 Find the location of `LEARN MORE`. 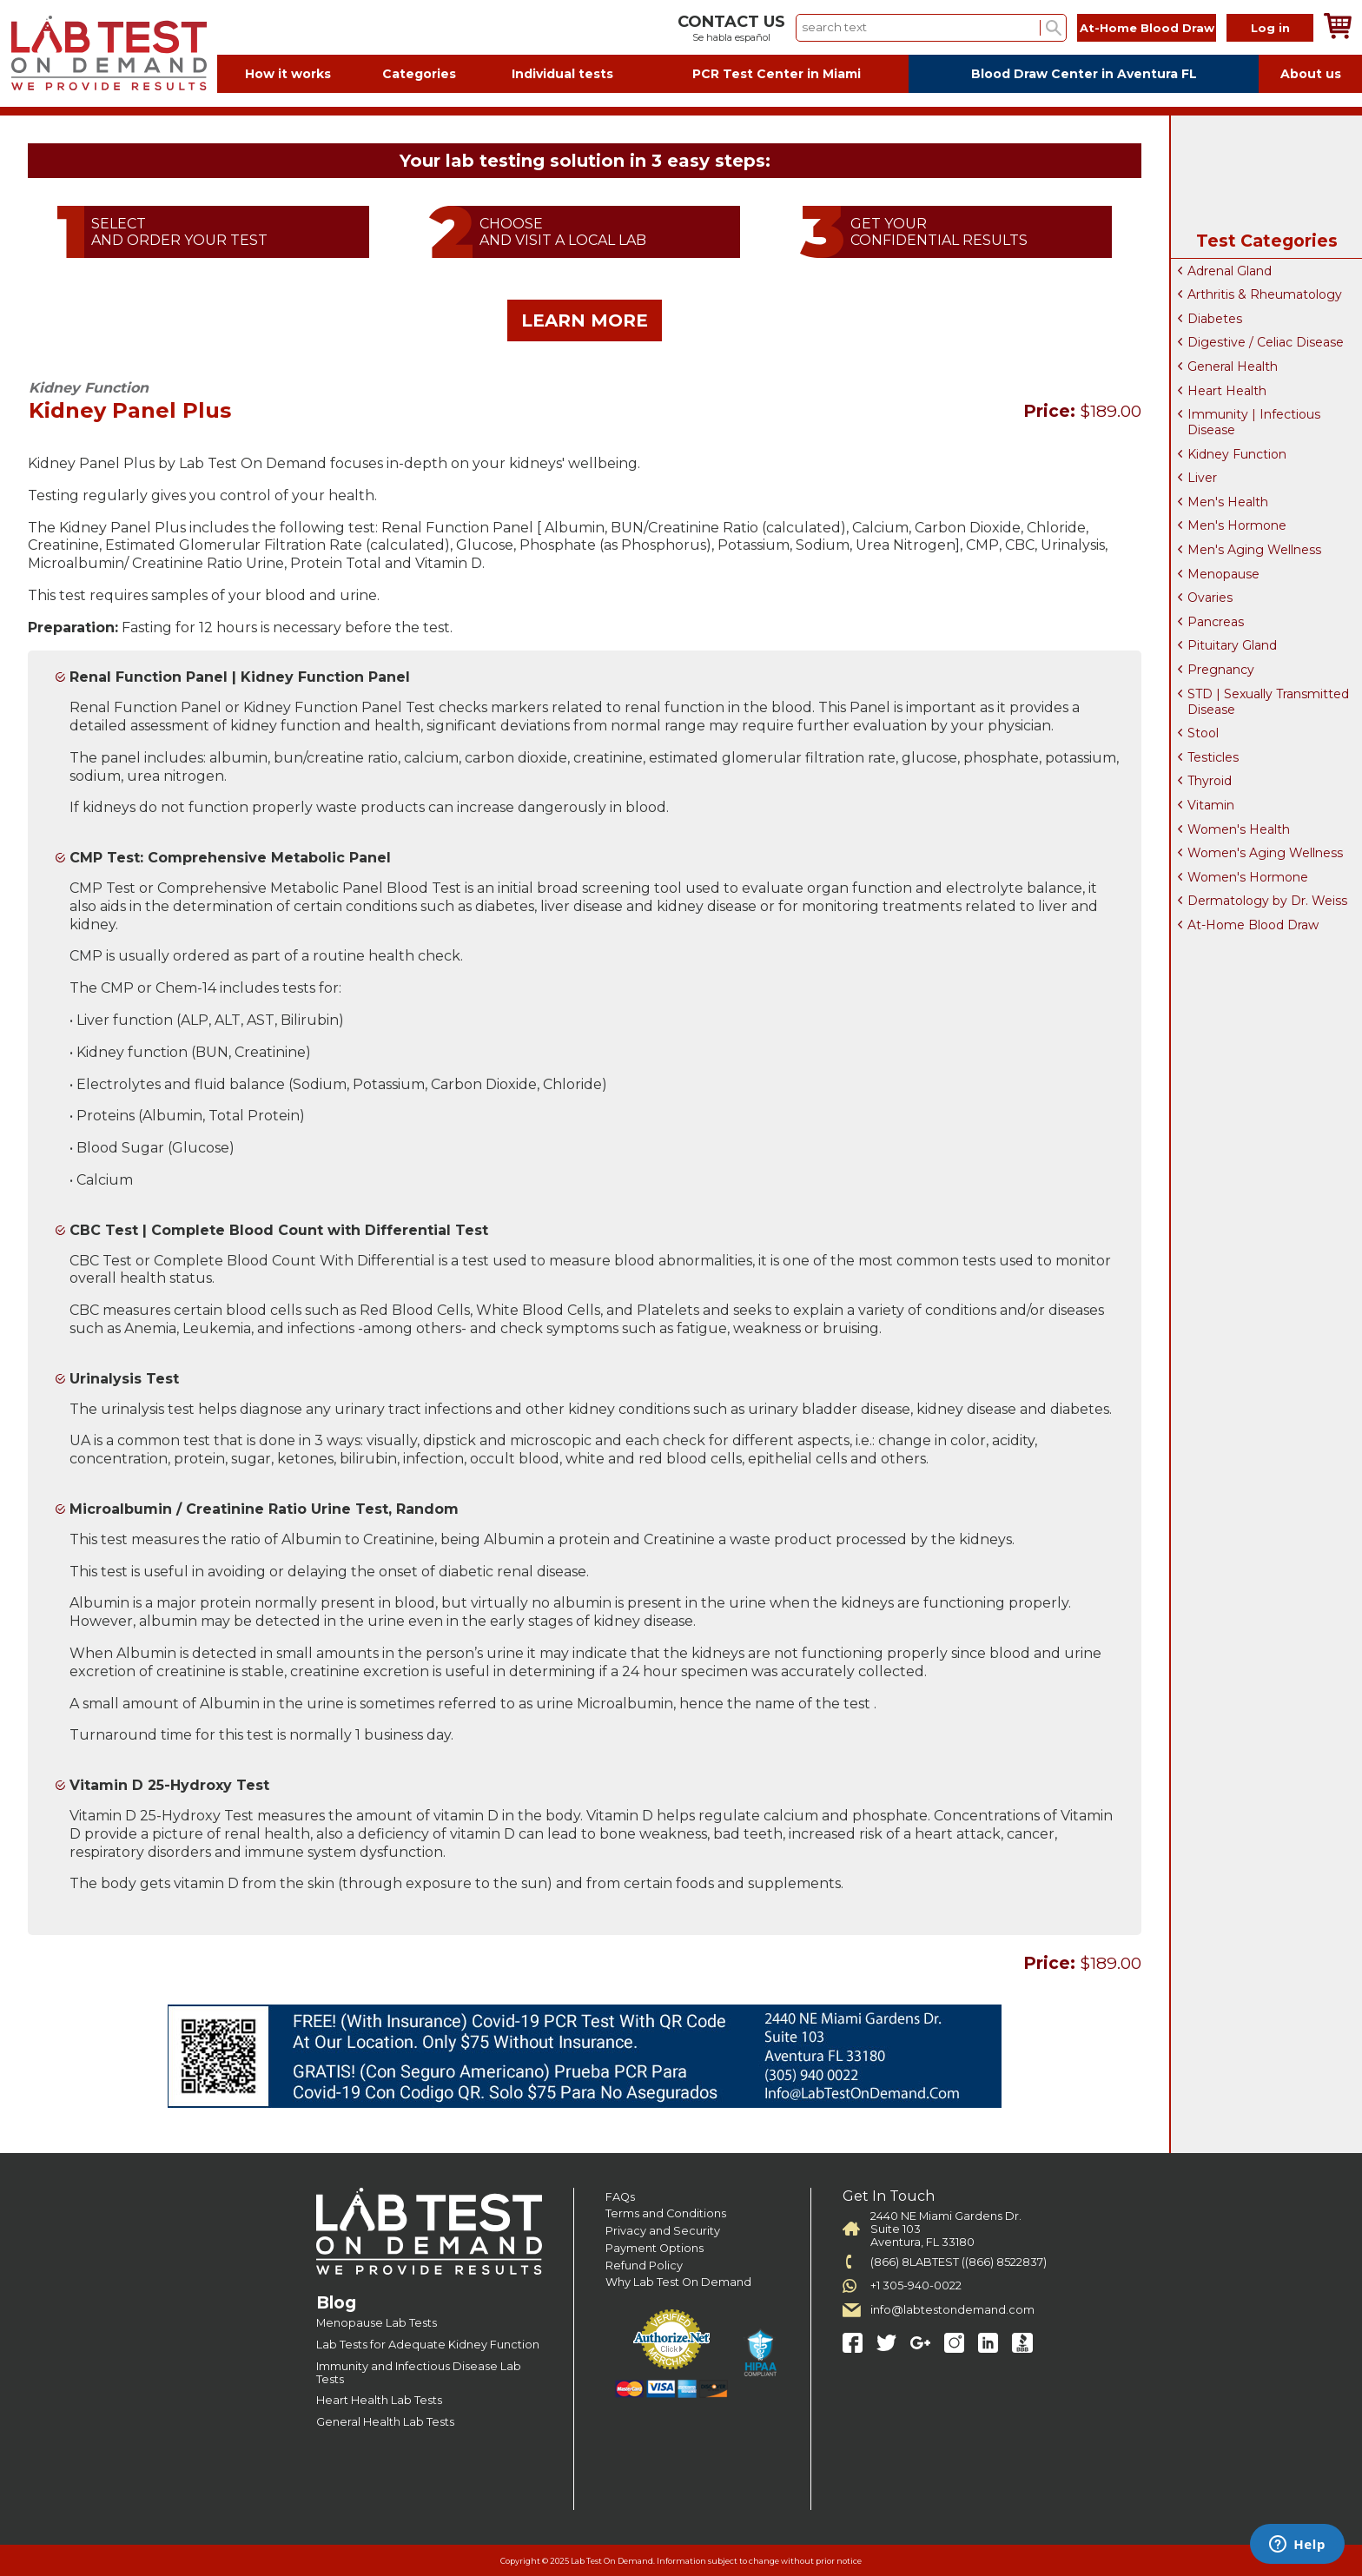

LEARN MORE is located at coordinates (584, 320).